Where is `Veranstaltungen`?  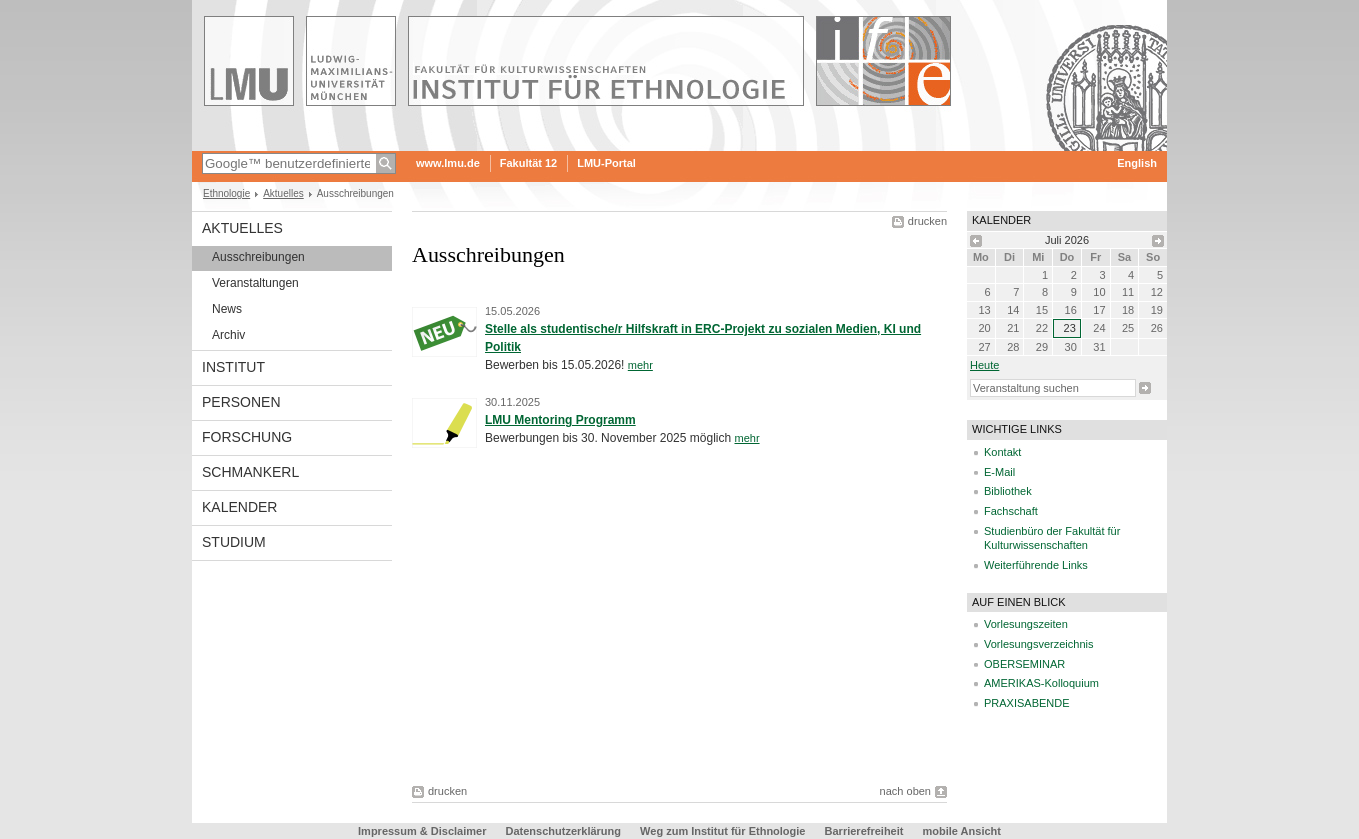
Veranstaltungen is located at coordinates (255, 283).